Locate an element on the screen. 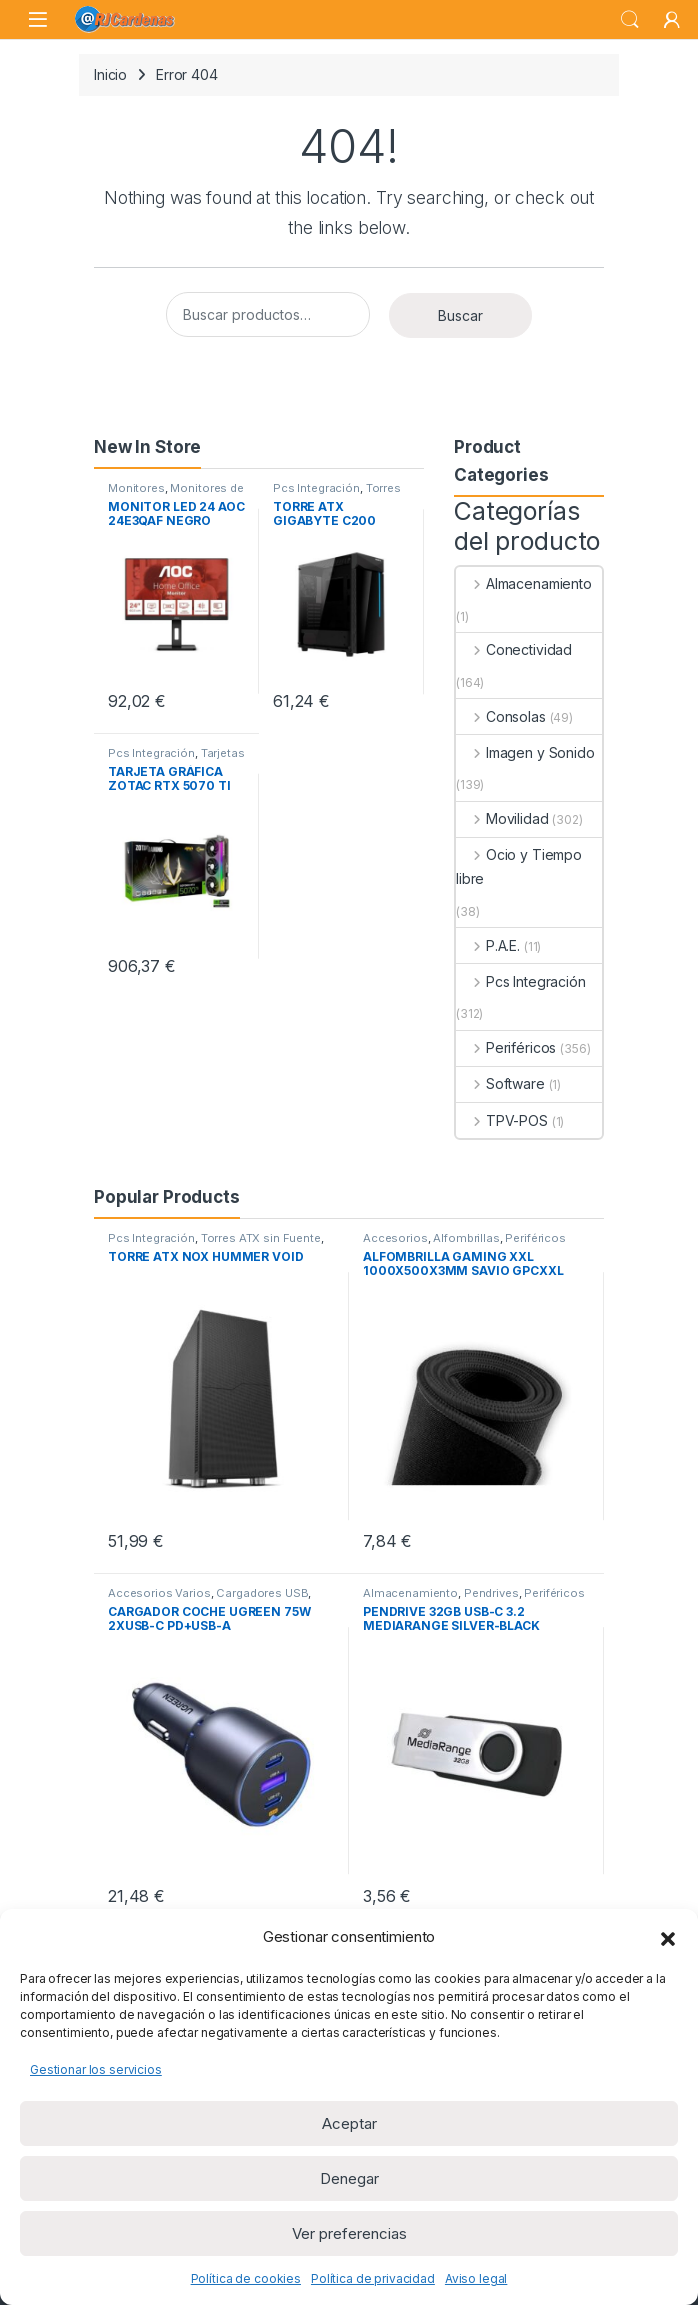  Aceptar is located at coordinates (349, 2123).